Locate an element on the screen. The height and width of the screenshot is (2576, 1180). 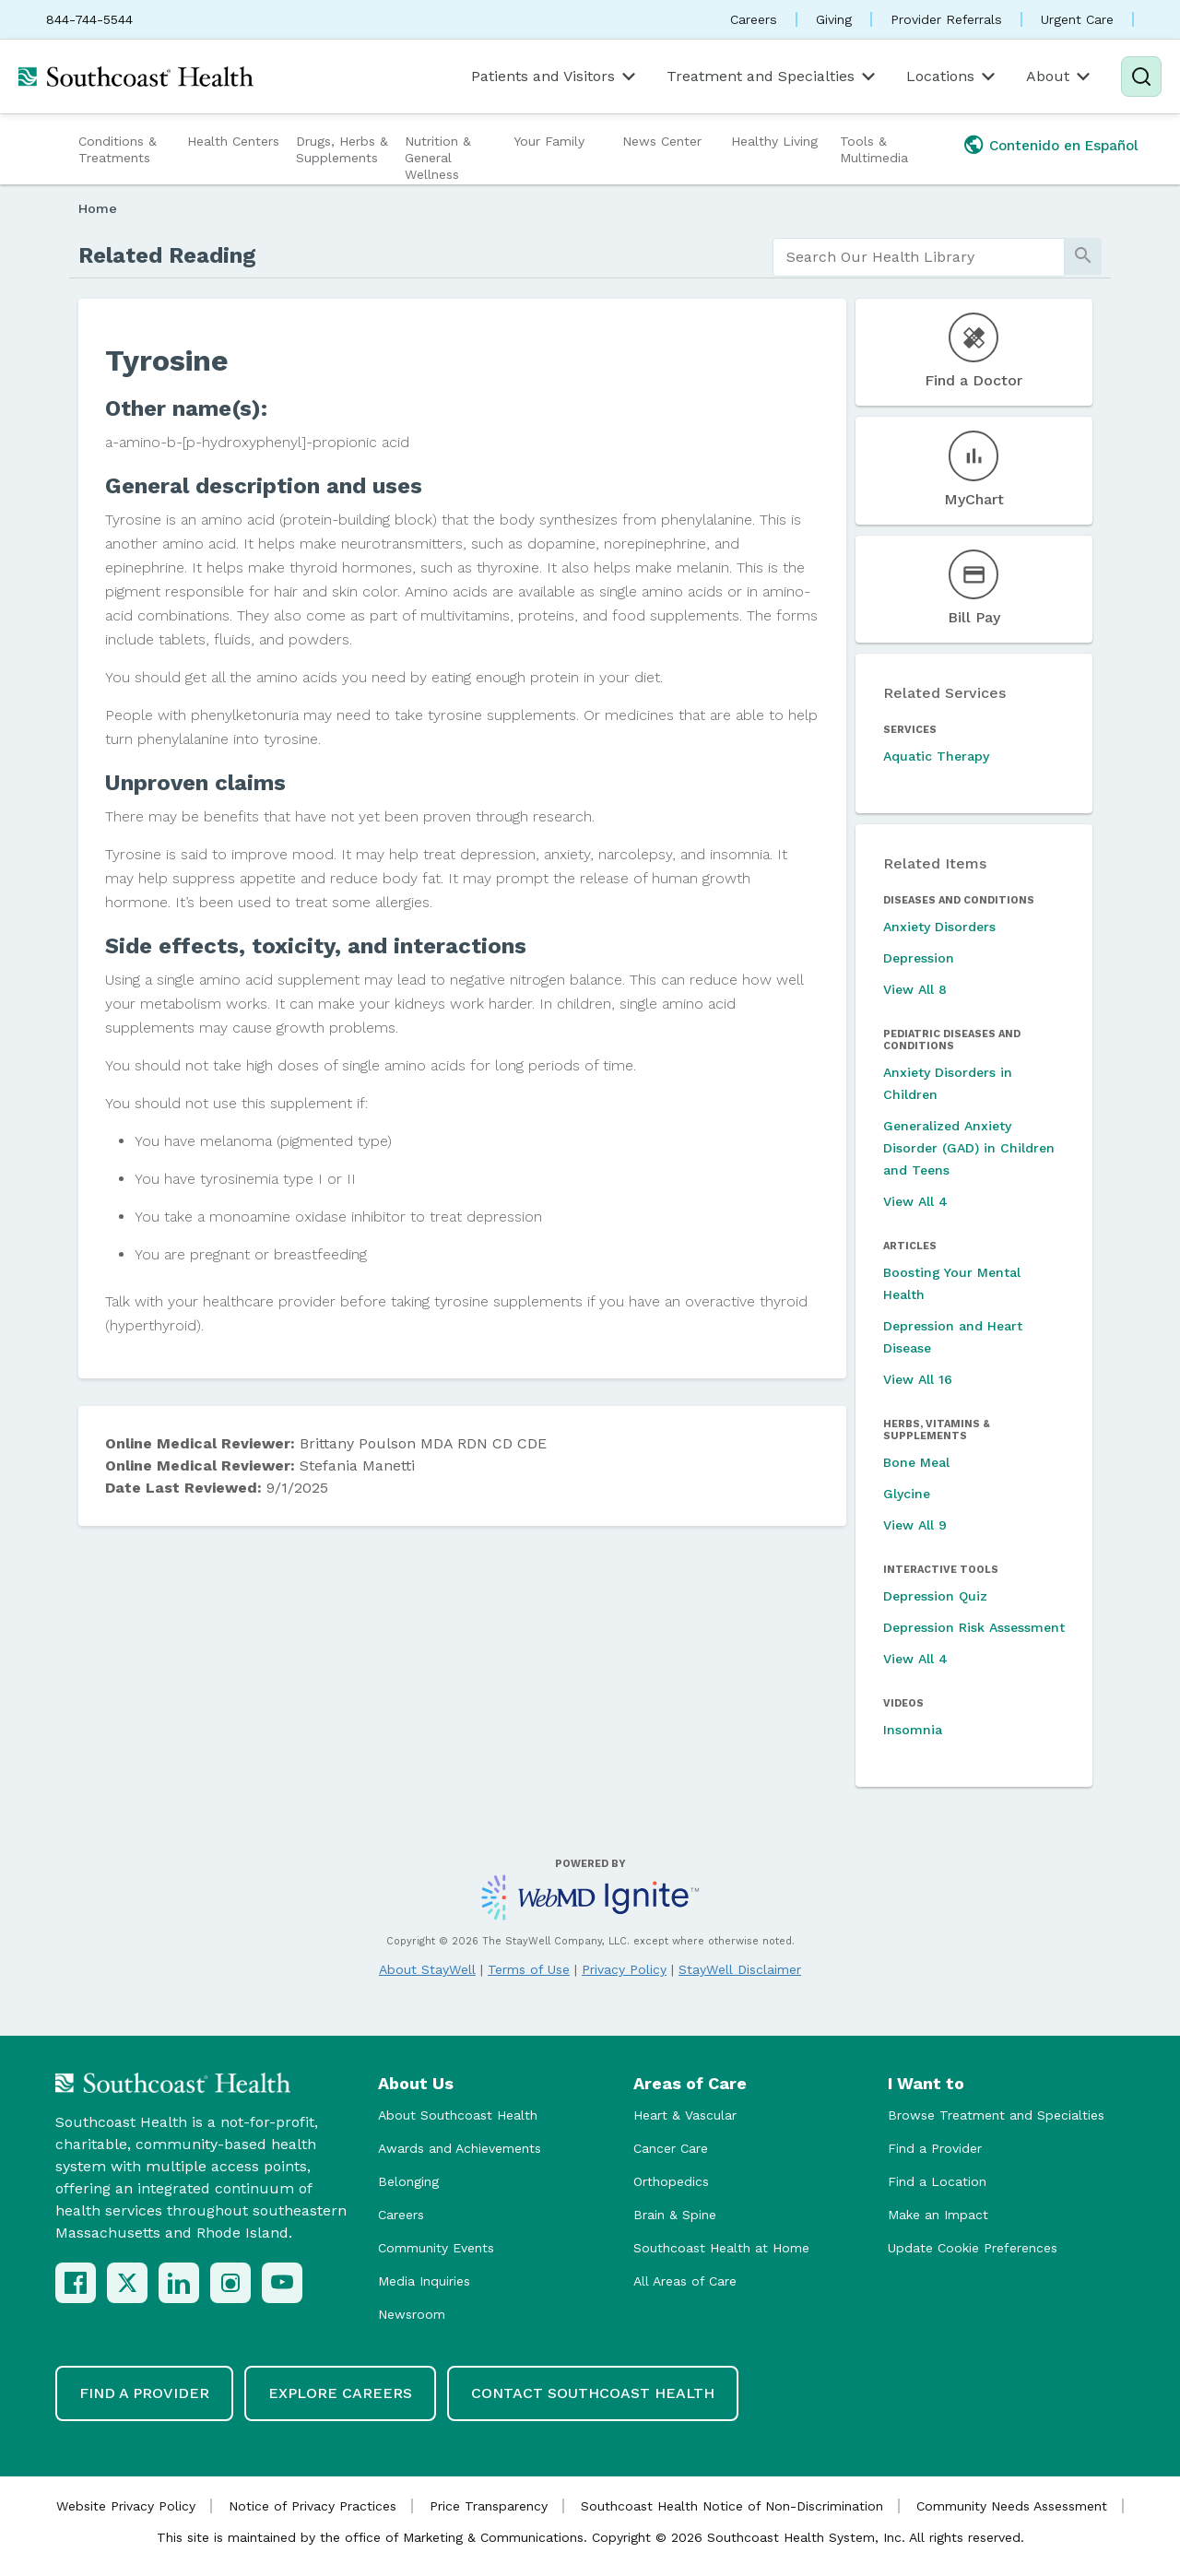
View All 8 is located at coordinates (915, 989).